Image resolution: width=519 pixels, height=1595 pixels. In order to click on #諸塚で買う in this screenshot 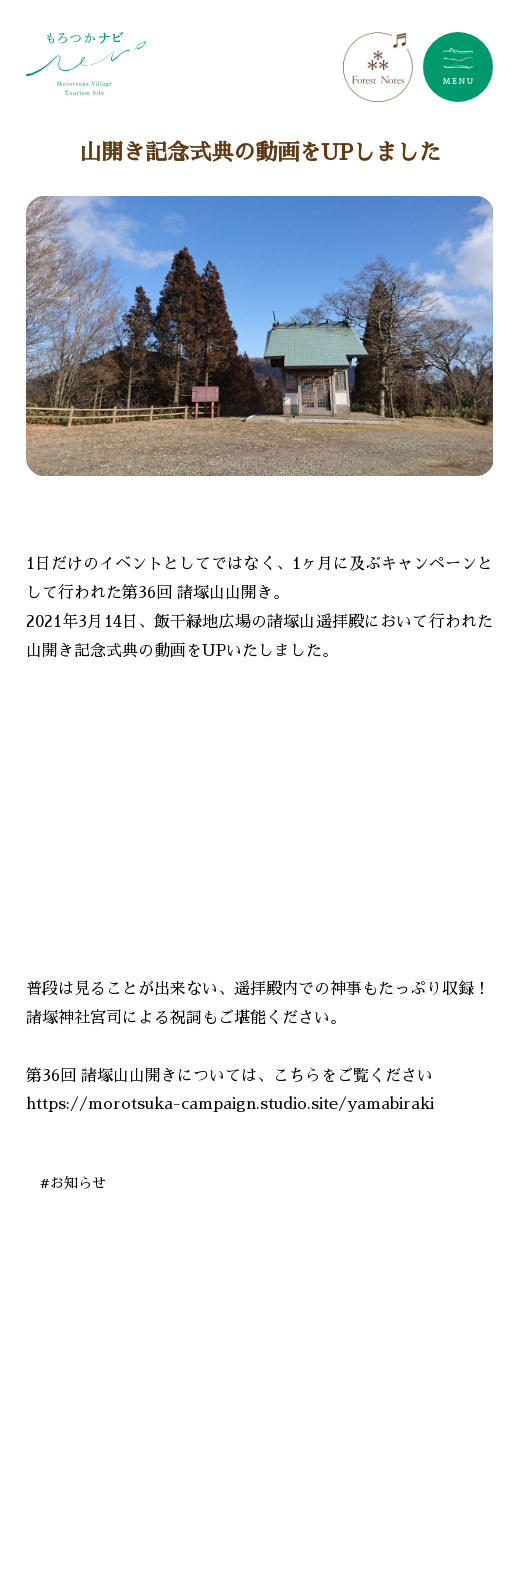, I will do `click(256, 1504)`.